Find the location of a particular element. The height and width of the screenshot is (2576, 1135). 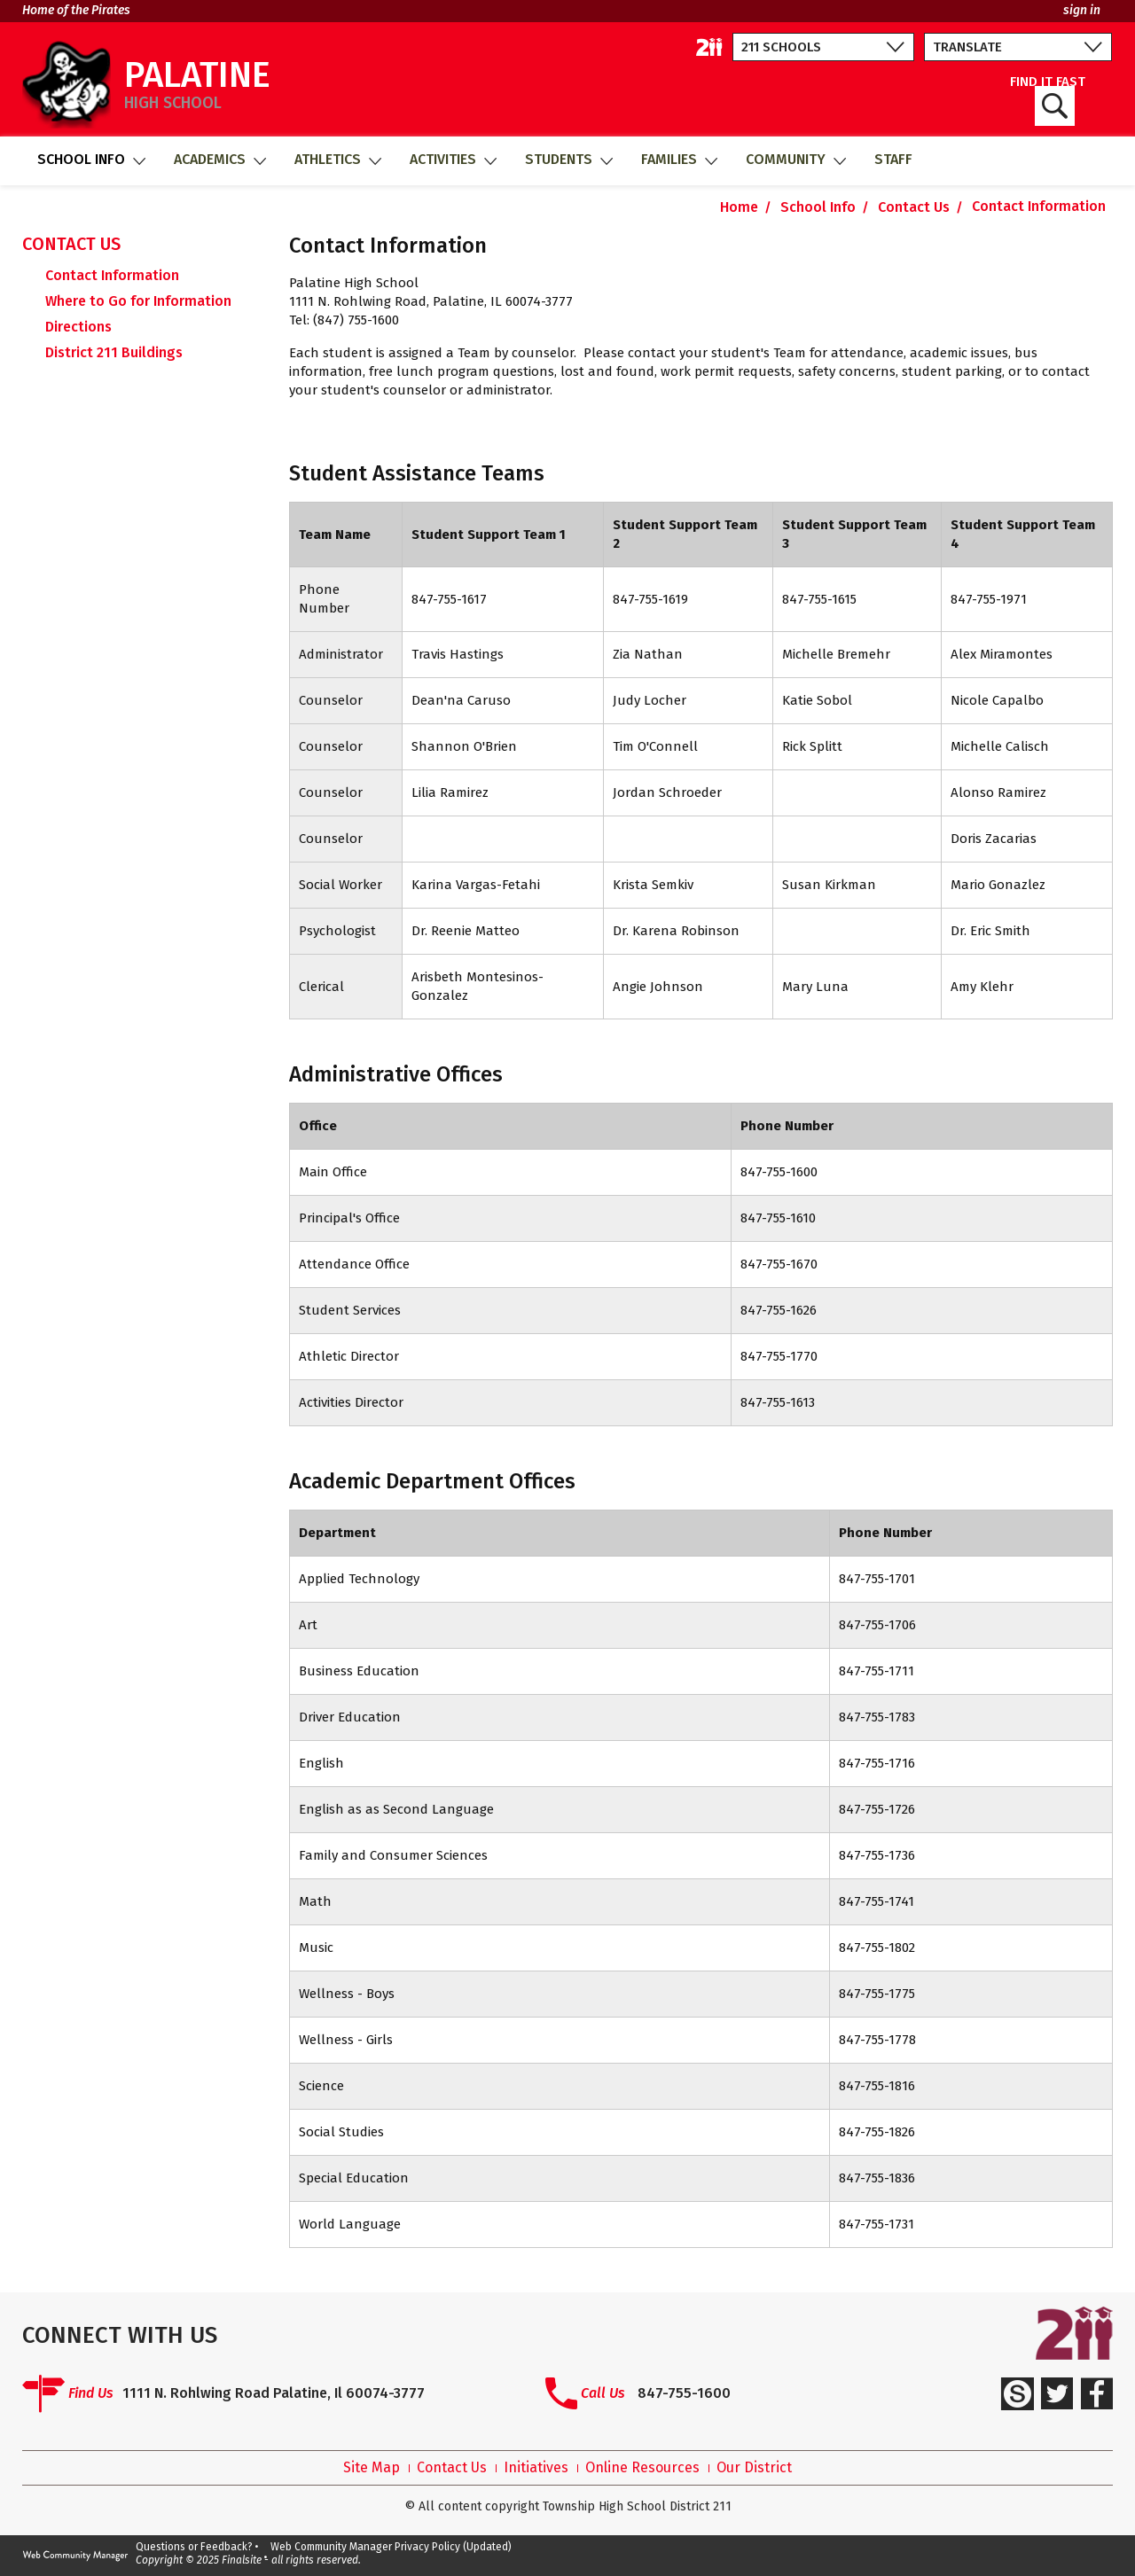

[211 District Home] is located at coordinates (709, 47).